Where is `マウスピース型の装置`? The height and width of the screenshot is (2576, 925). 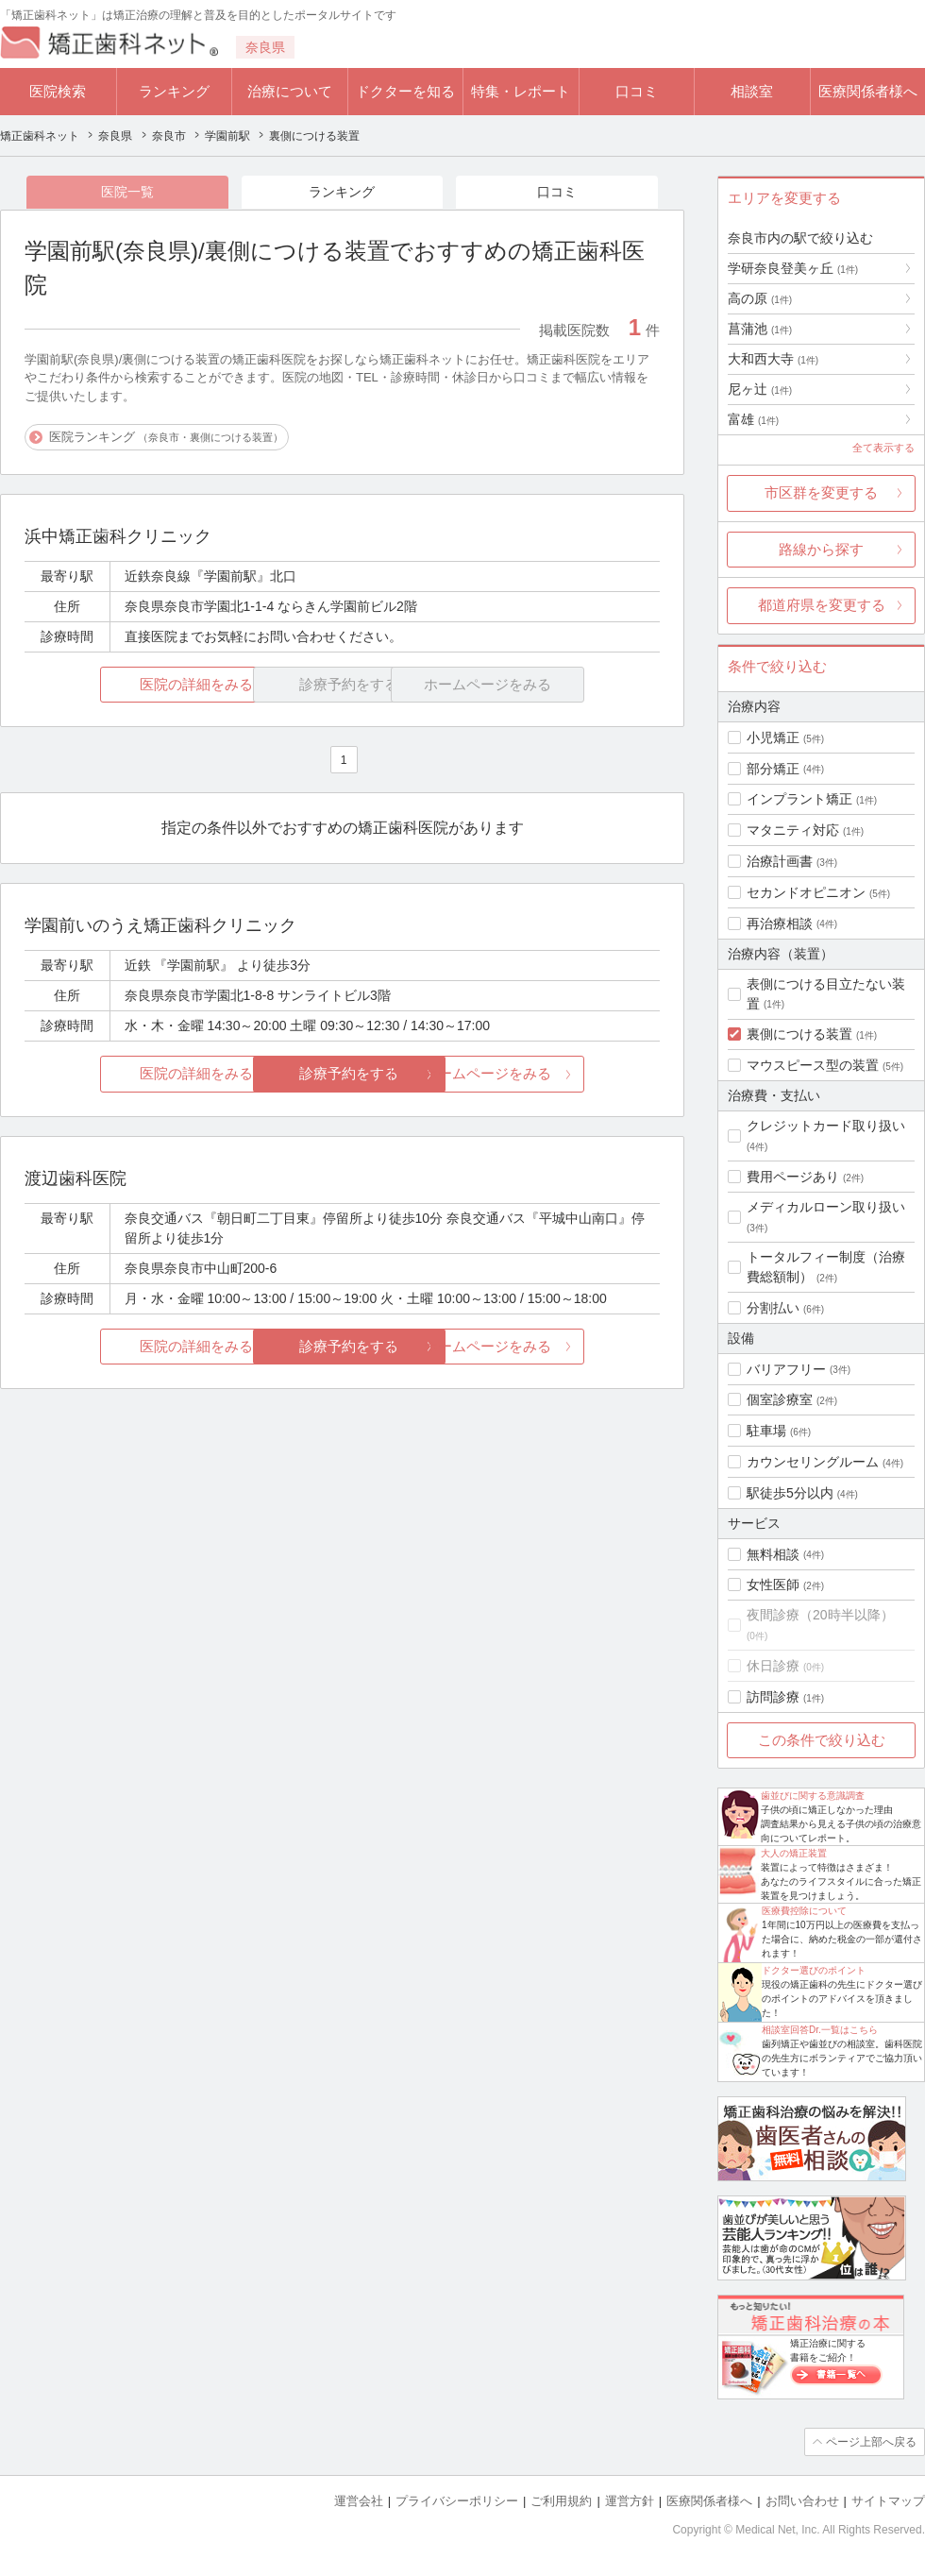 マウスピース型の装置 is located at coordinates (813, 1065).